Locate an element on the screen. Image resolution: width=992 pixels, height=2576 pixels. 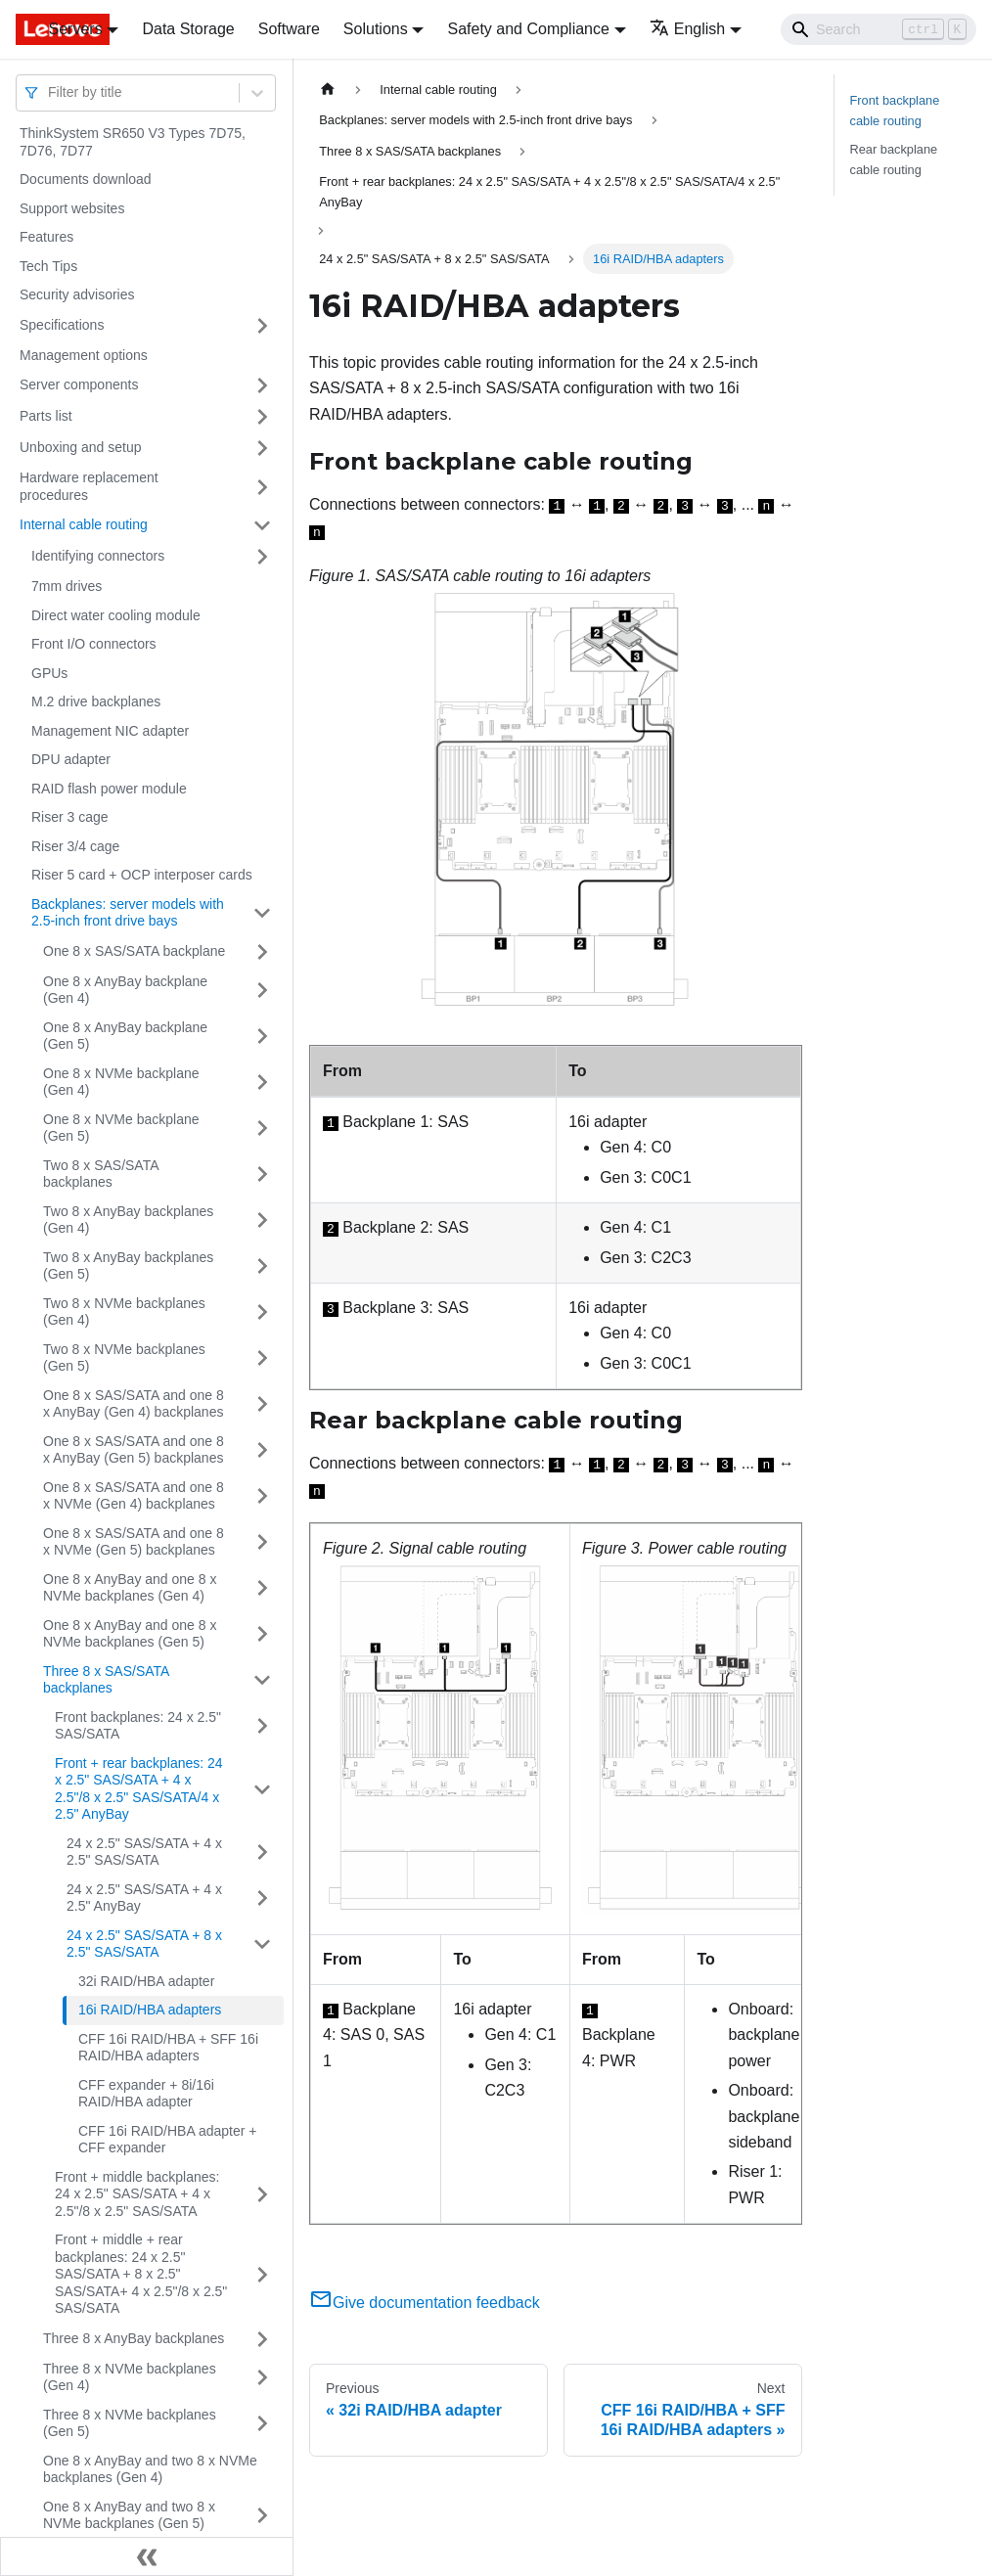
Three 8 x NVMe backplanes (Gen 5) is located at coordinates (129, 2423).